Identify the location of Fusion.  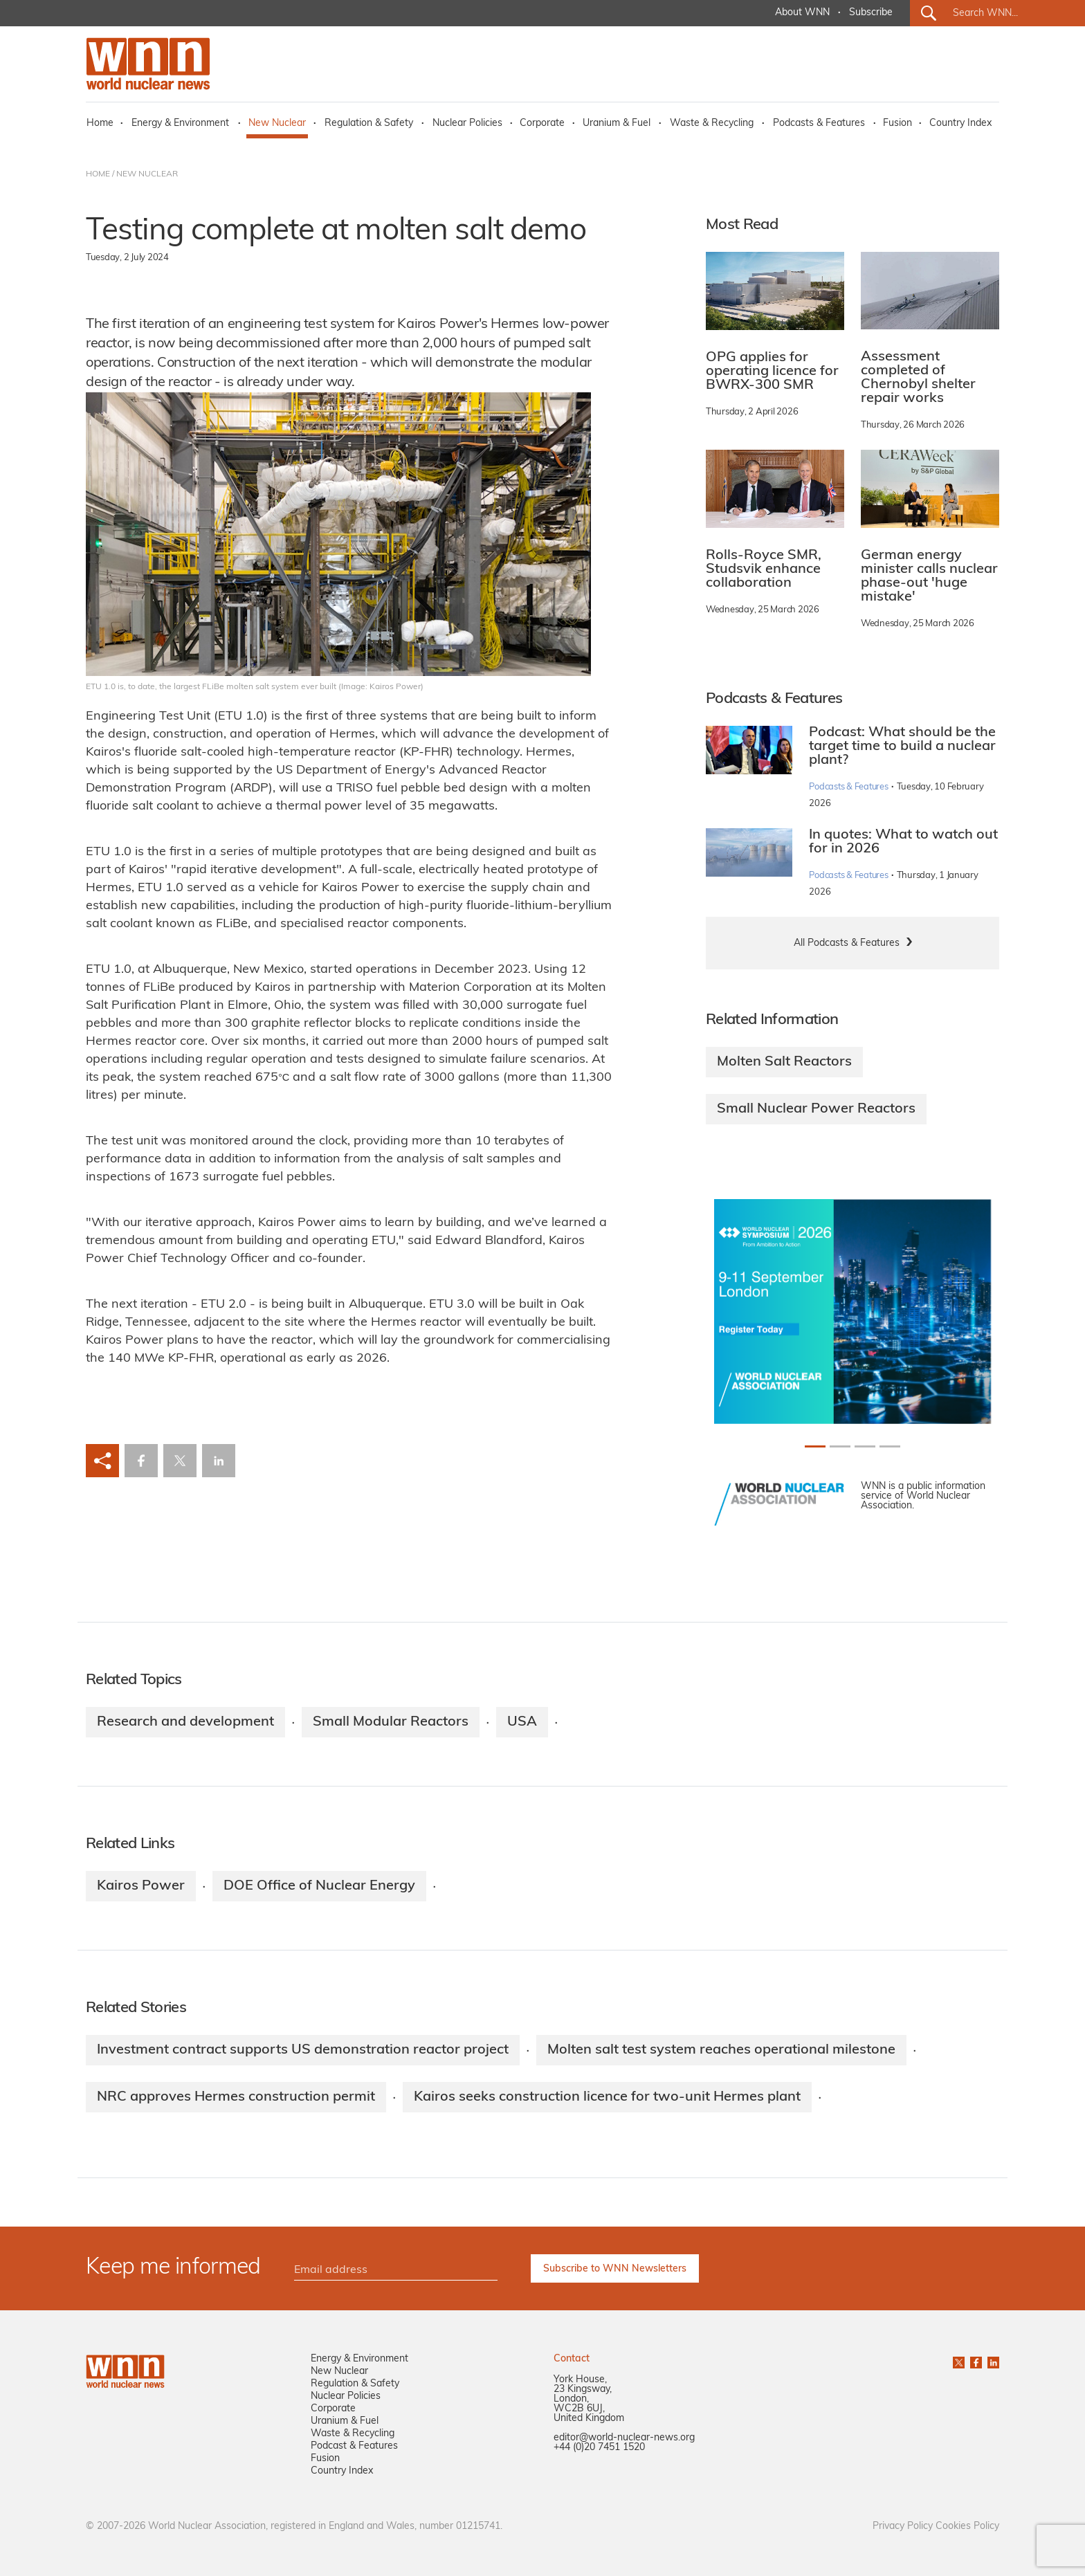
(897, 123).